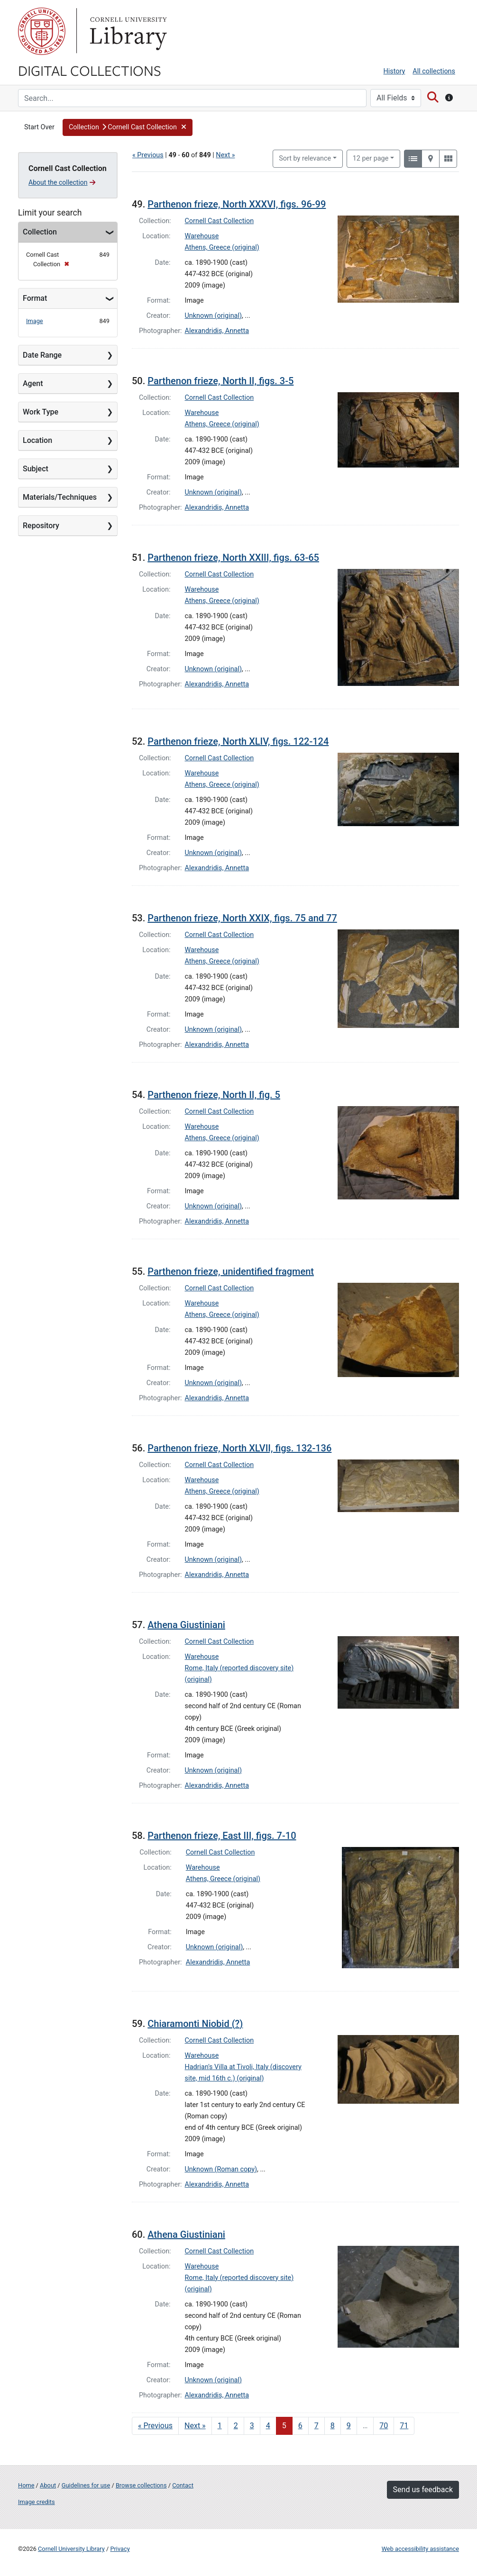 The image size is (477, 2576). Describe the element at coordinates (195, 2023) in the screenshot. I see `Chiaramonti Niobid (?)` at that location.